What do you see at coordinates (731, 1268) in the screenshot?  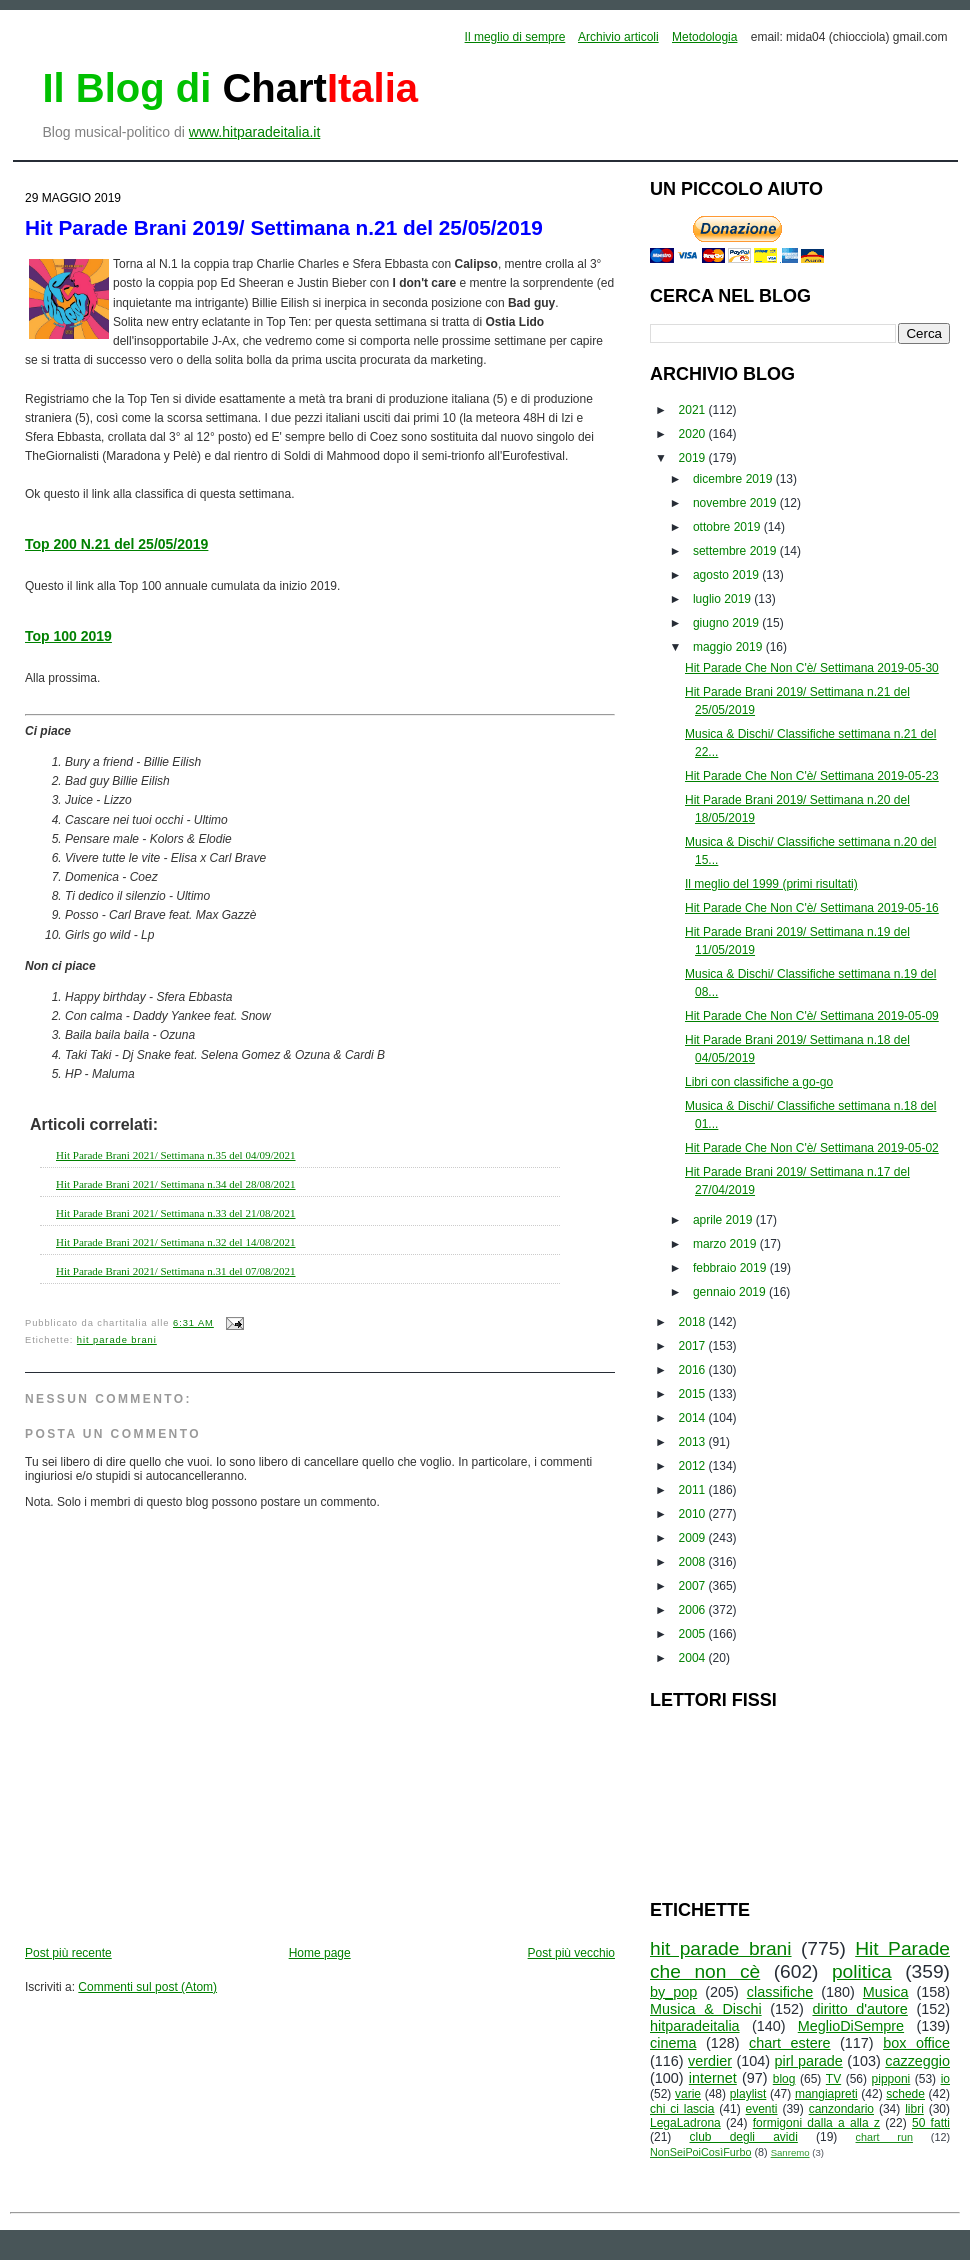 I see `febbraio 2019` at bounding box center [731, 1268].